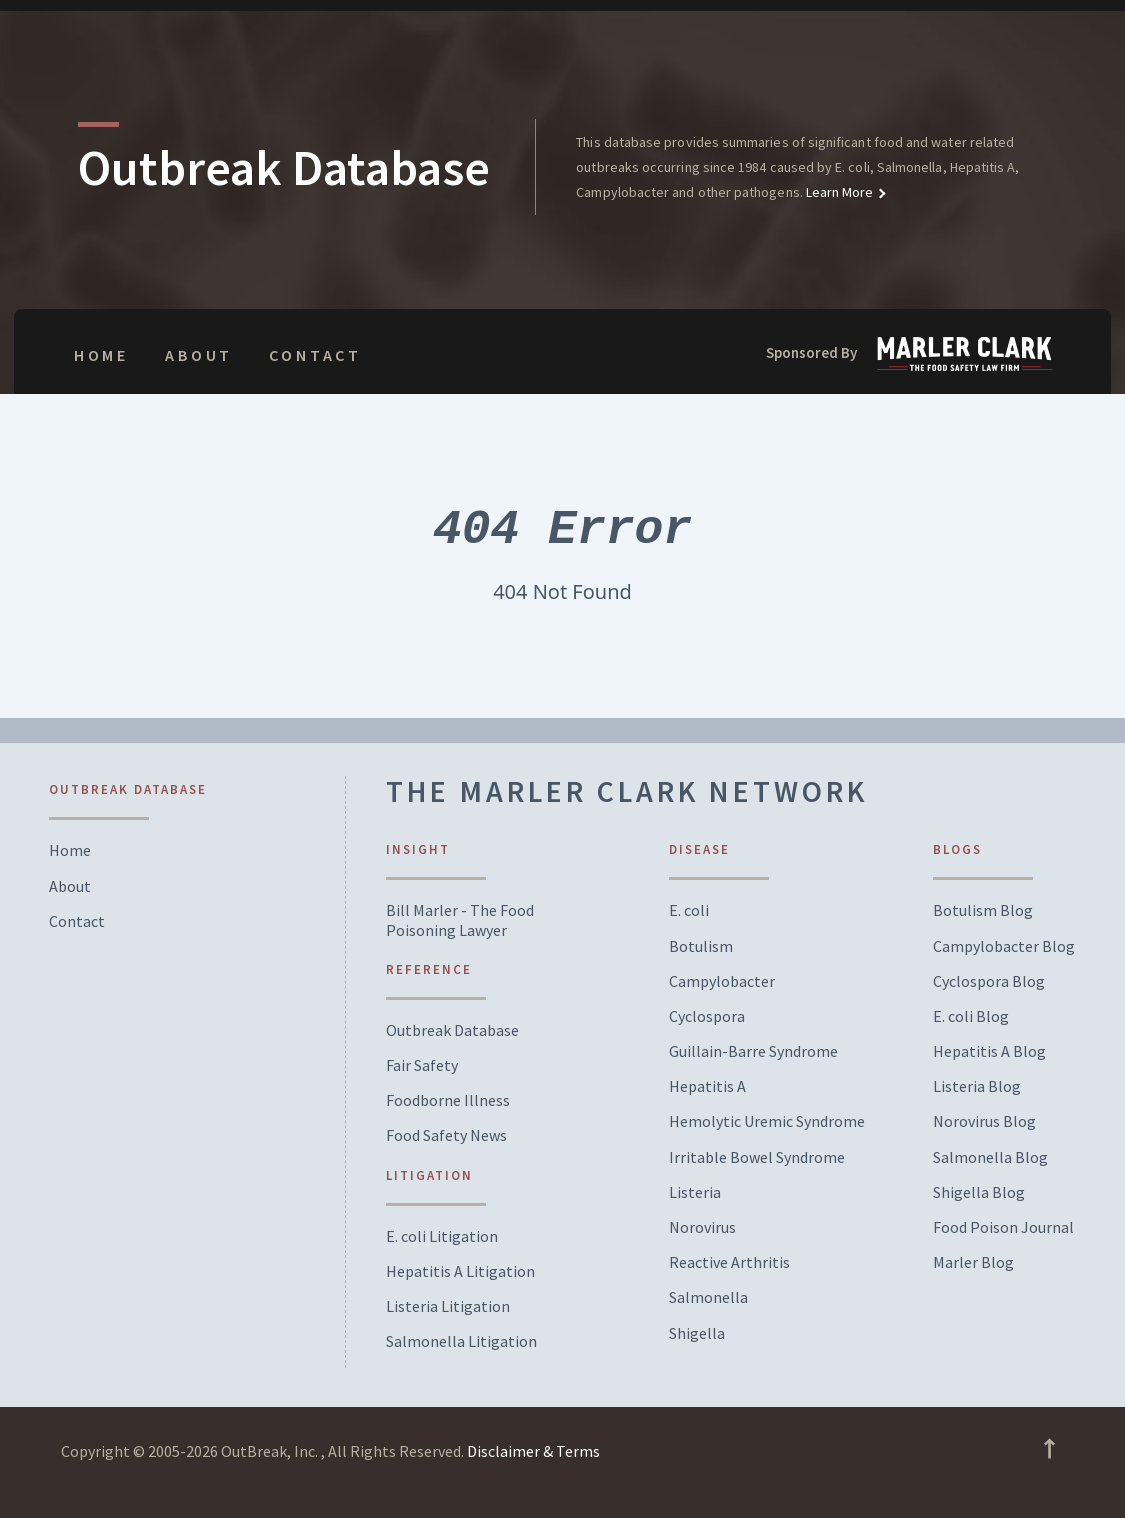 The image size is (1125, 1518). I want to click on Norovirus, so click(702, 1227).